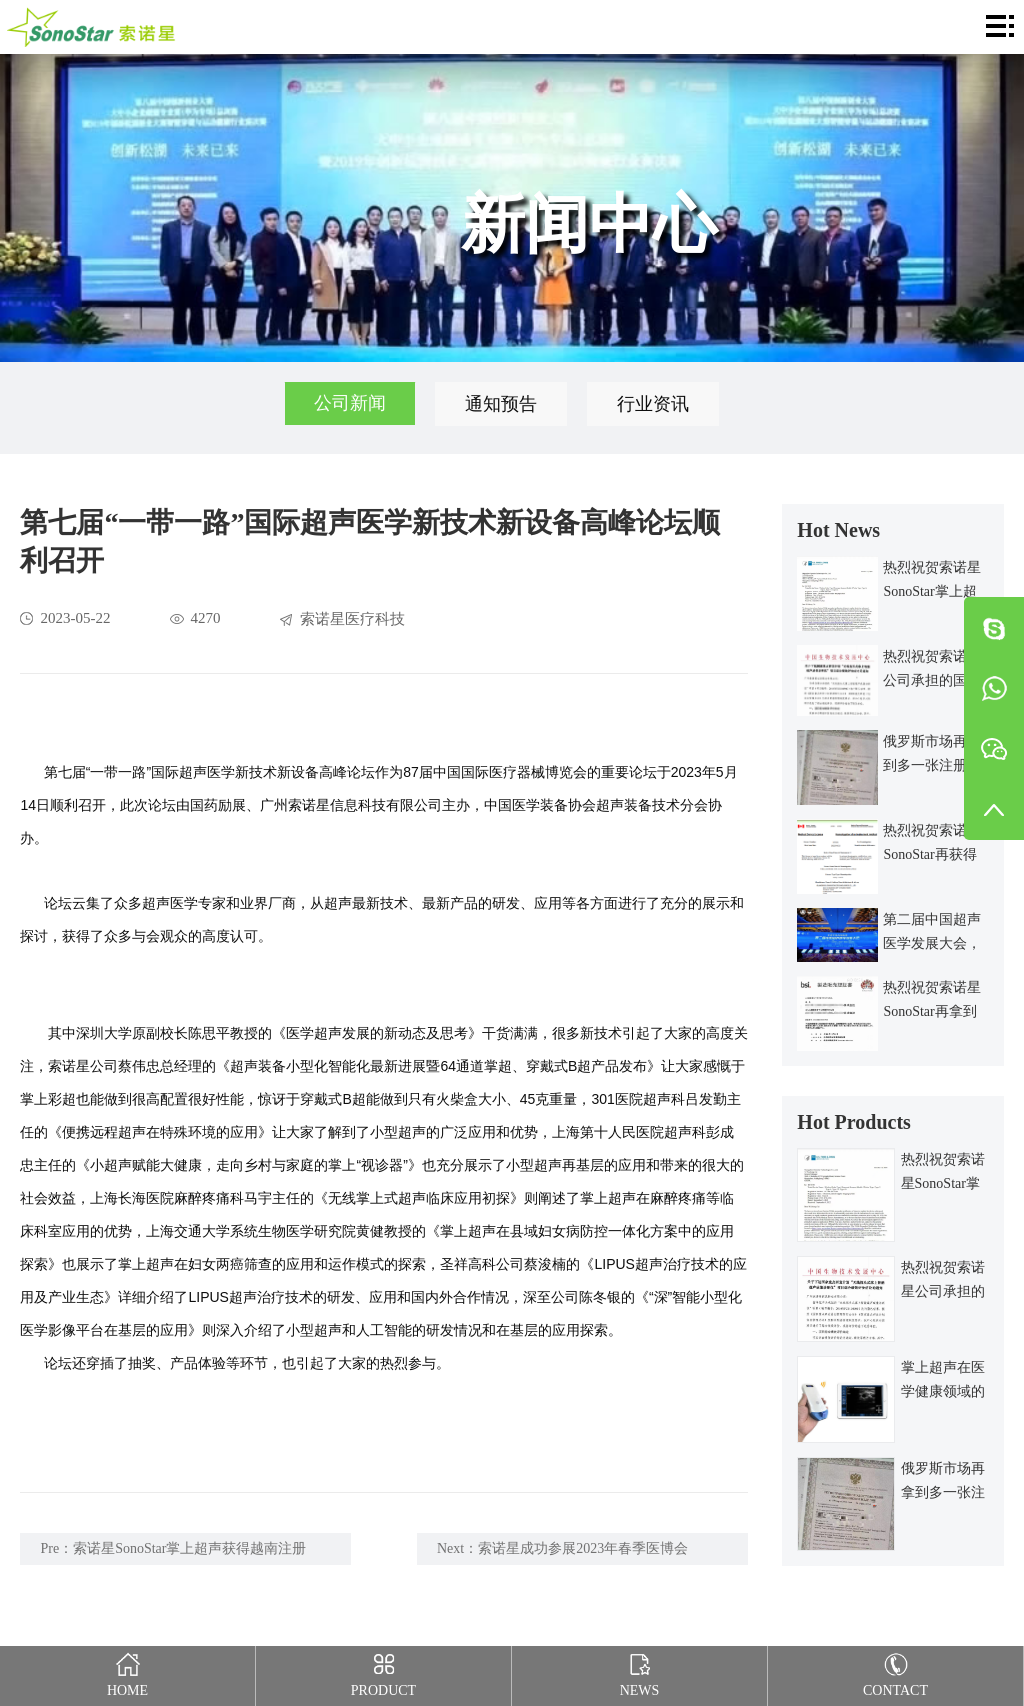 The height and width of the screenshot is (1706, 1024). Describe the element at coordinates (127, 1672) in the screenshot. I see `Home` at that location.